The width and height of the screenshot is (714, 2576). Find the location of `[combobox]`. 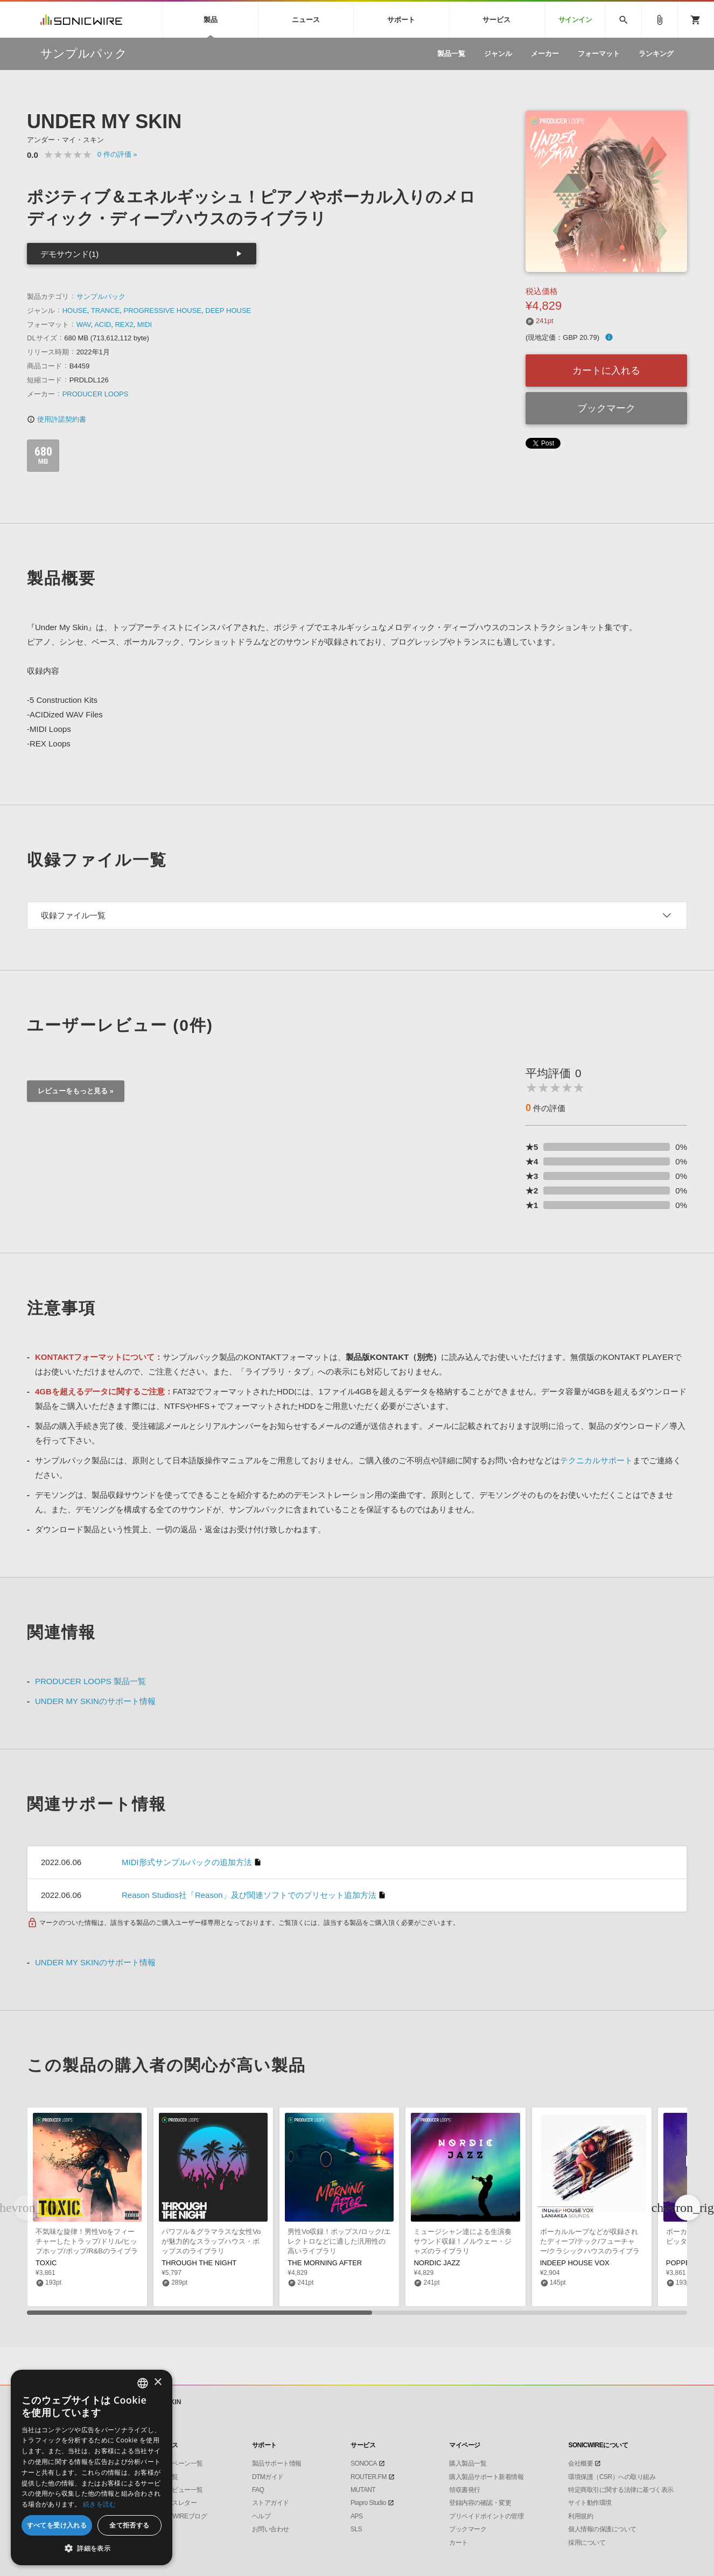

[combobox] is located at coordinates (142, 2383).